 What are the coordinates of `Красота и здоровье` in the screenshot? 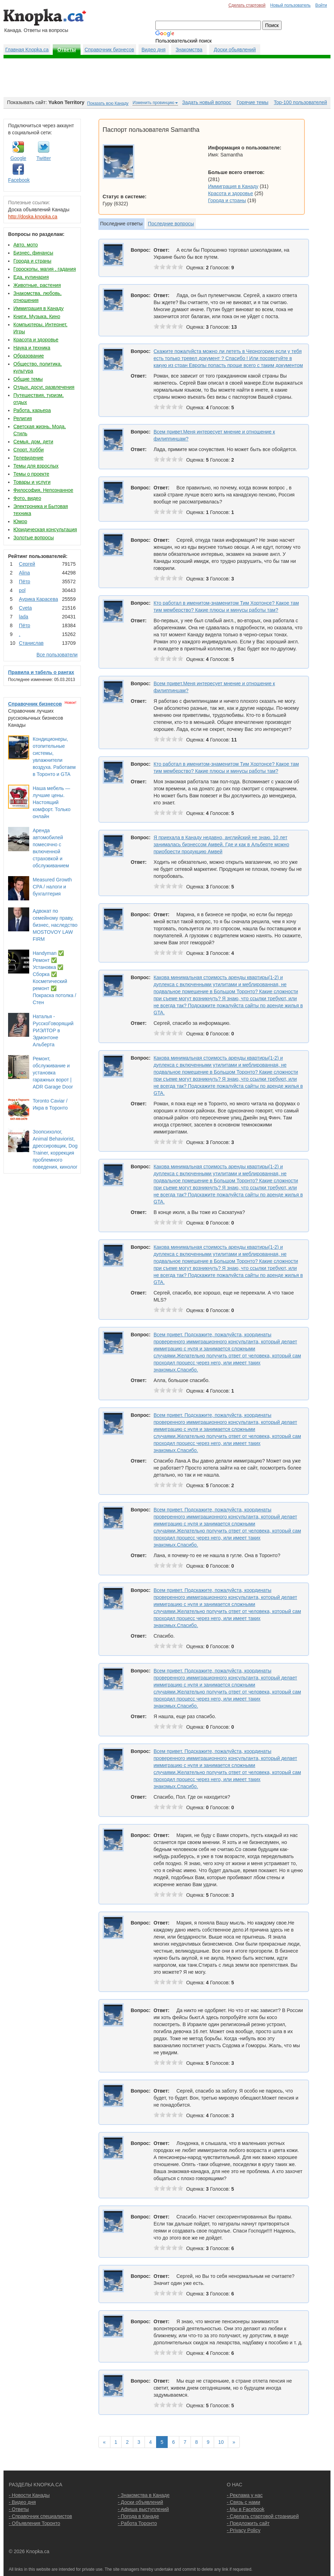 It's located at (35, 339).